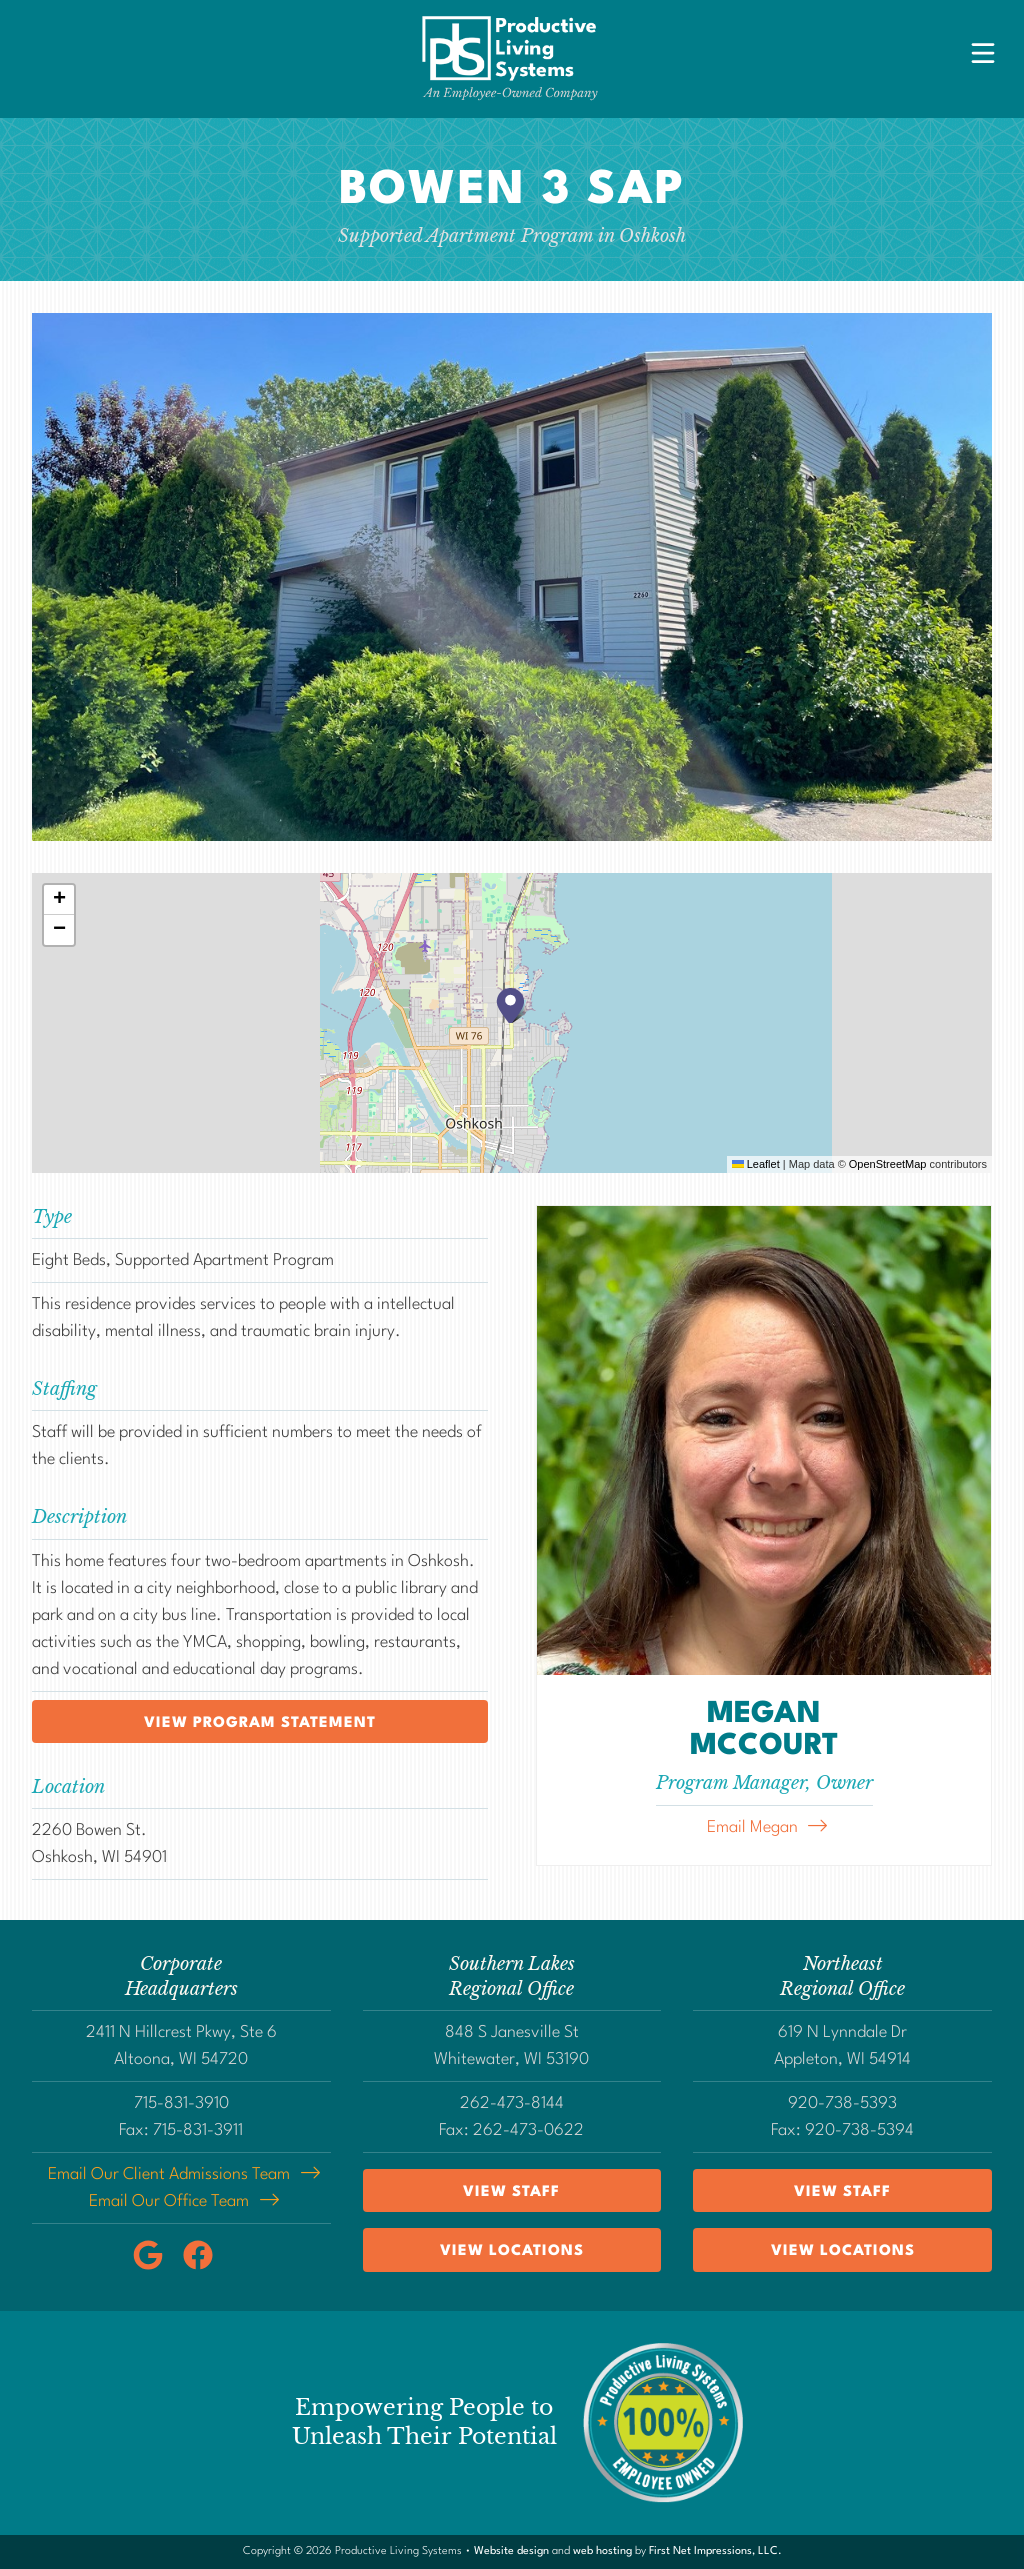 The height and width of the screenshot is (2569, 1024). What do you see at coordinates (888, 1164) in the screenshot?
I see `OpenStreetMap` at bounding box center [888, 1164].